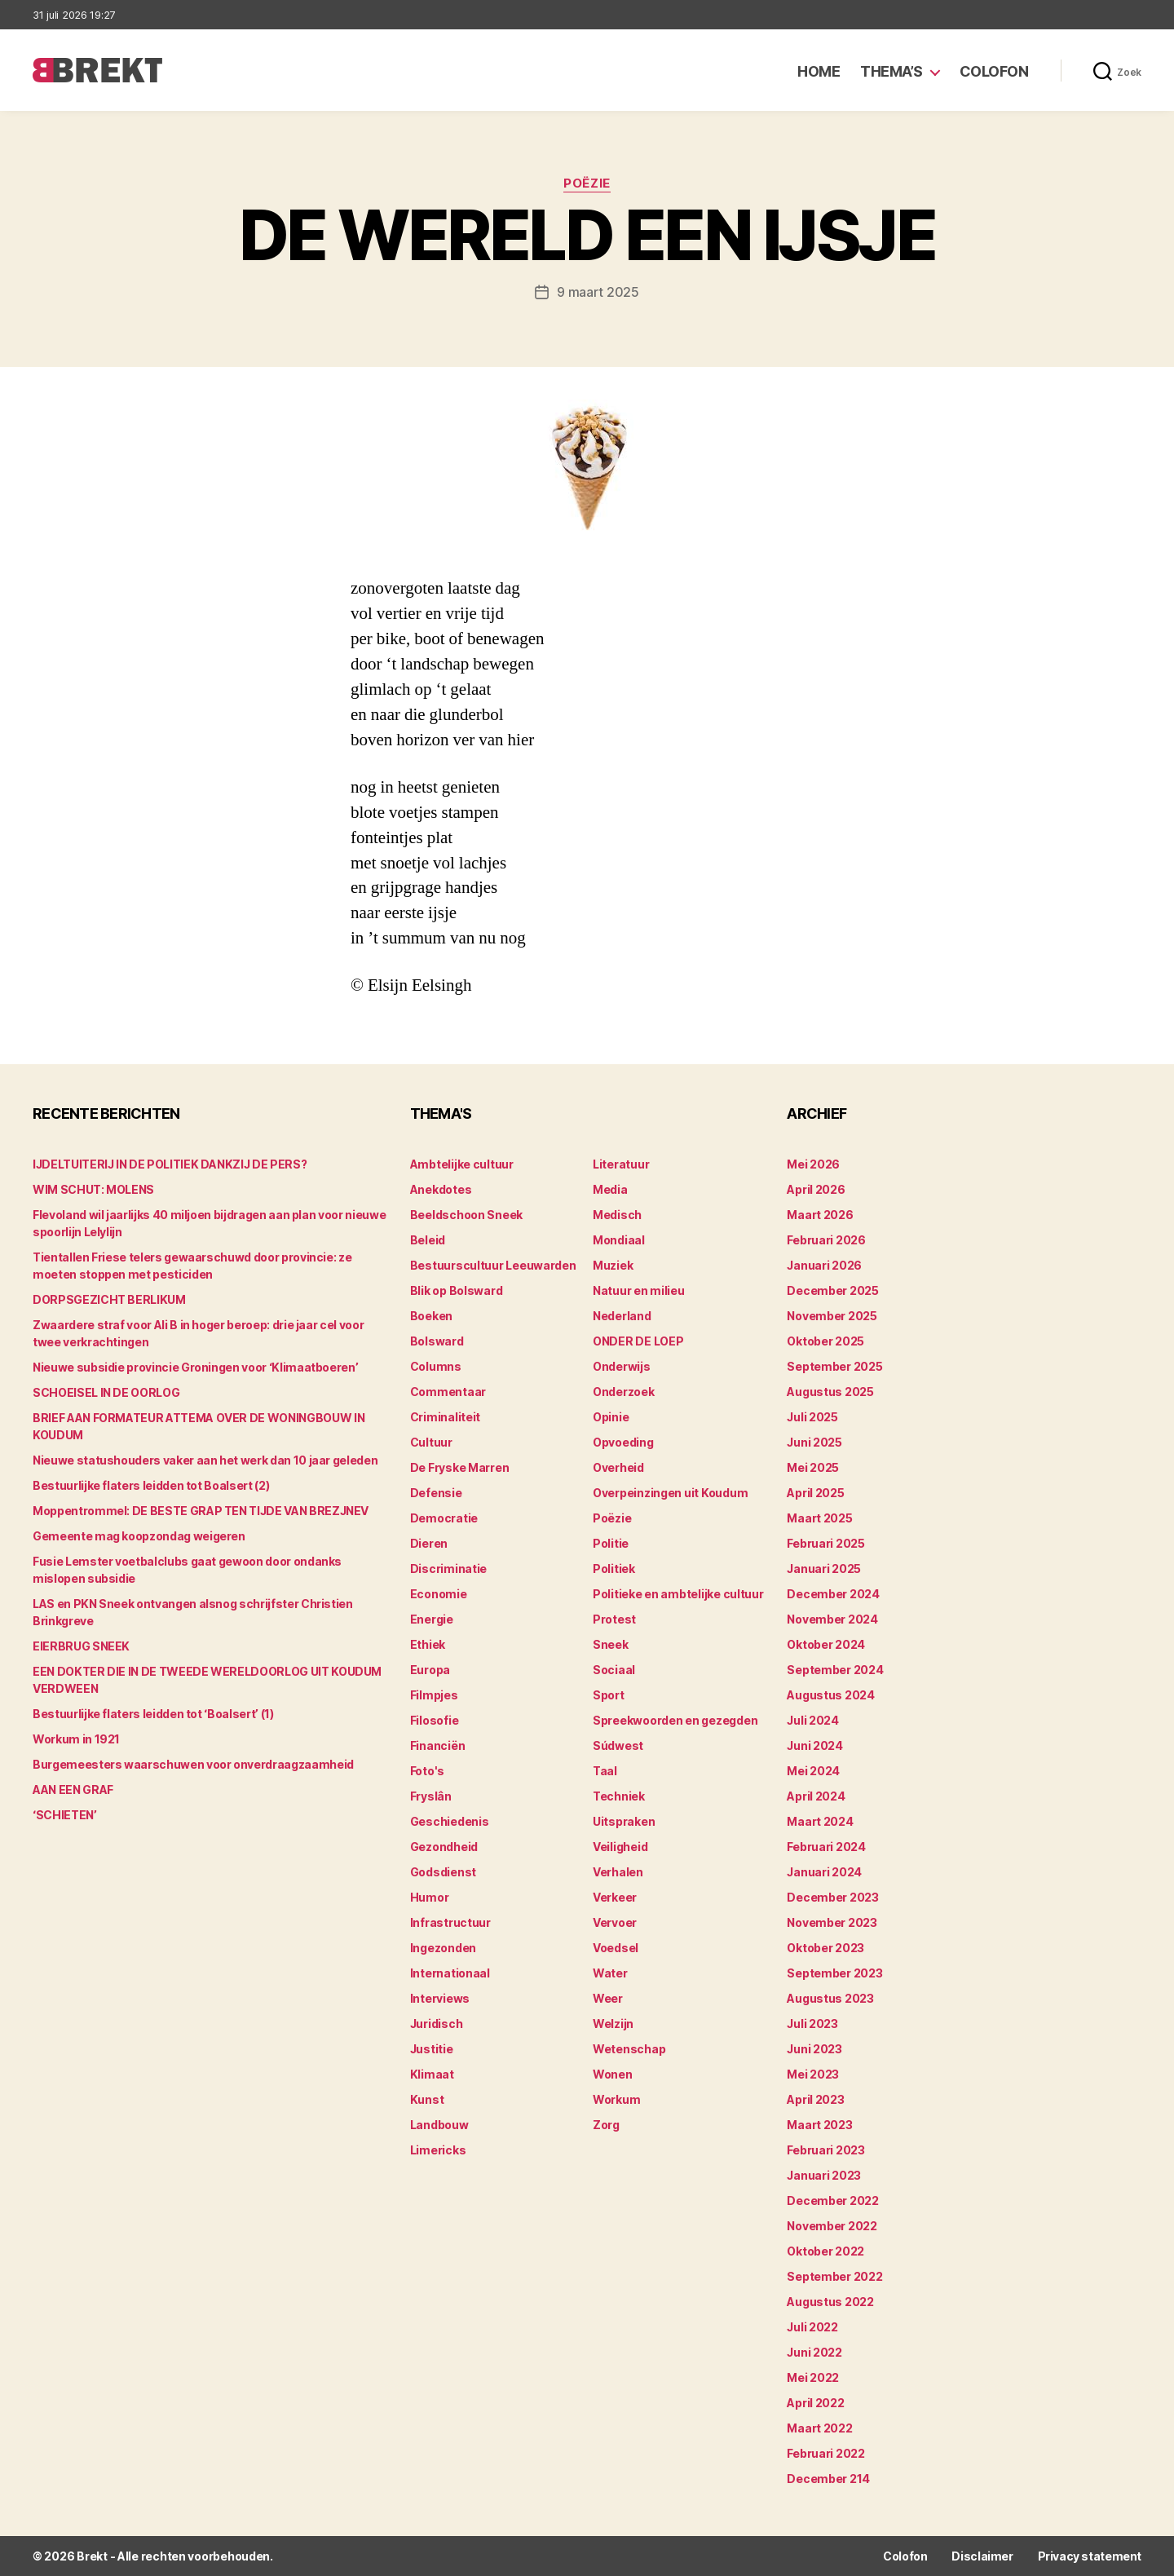 The width and height of the screenshot is (1174, 2576). What do you see at coordinates (456, 1290) in the screenshot?
I see `Blik op Bolsward` at bounding box center [456, 1290].